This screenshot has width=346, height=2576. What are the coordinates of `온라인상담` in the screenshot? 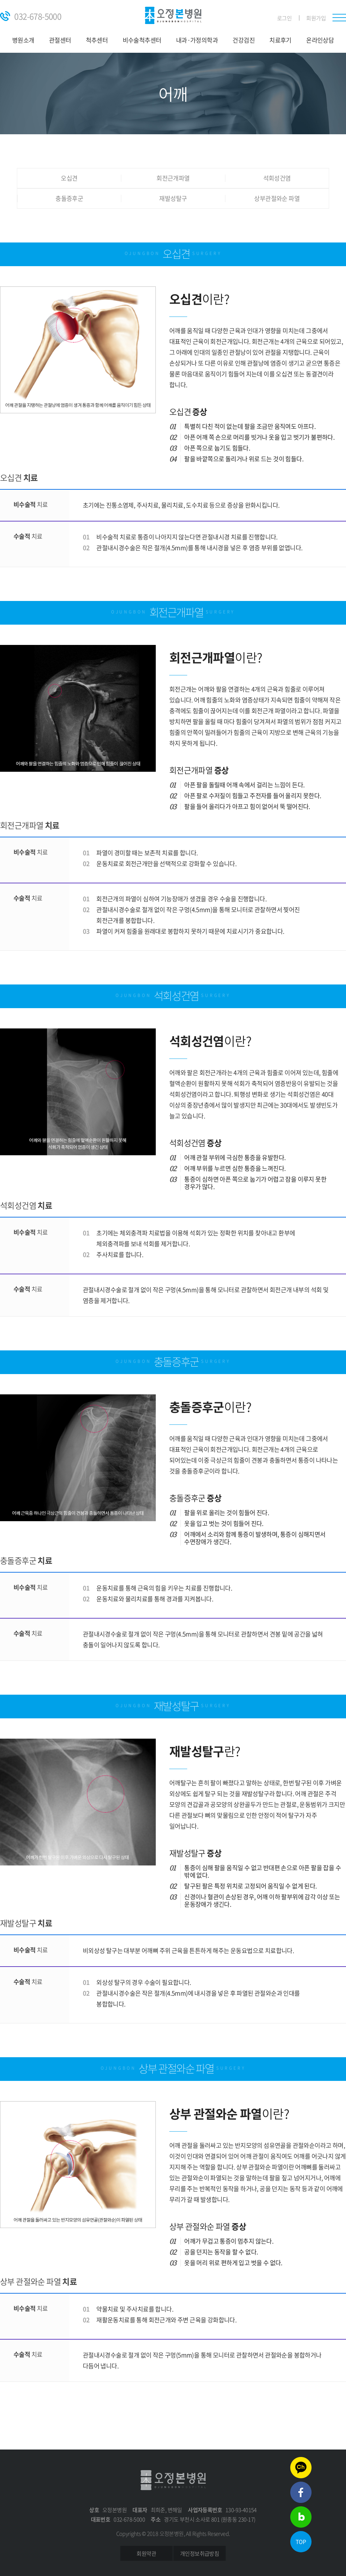 It's located at (320, 40).